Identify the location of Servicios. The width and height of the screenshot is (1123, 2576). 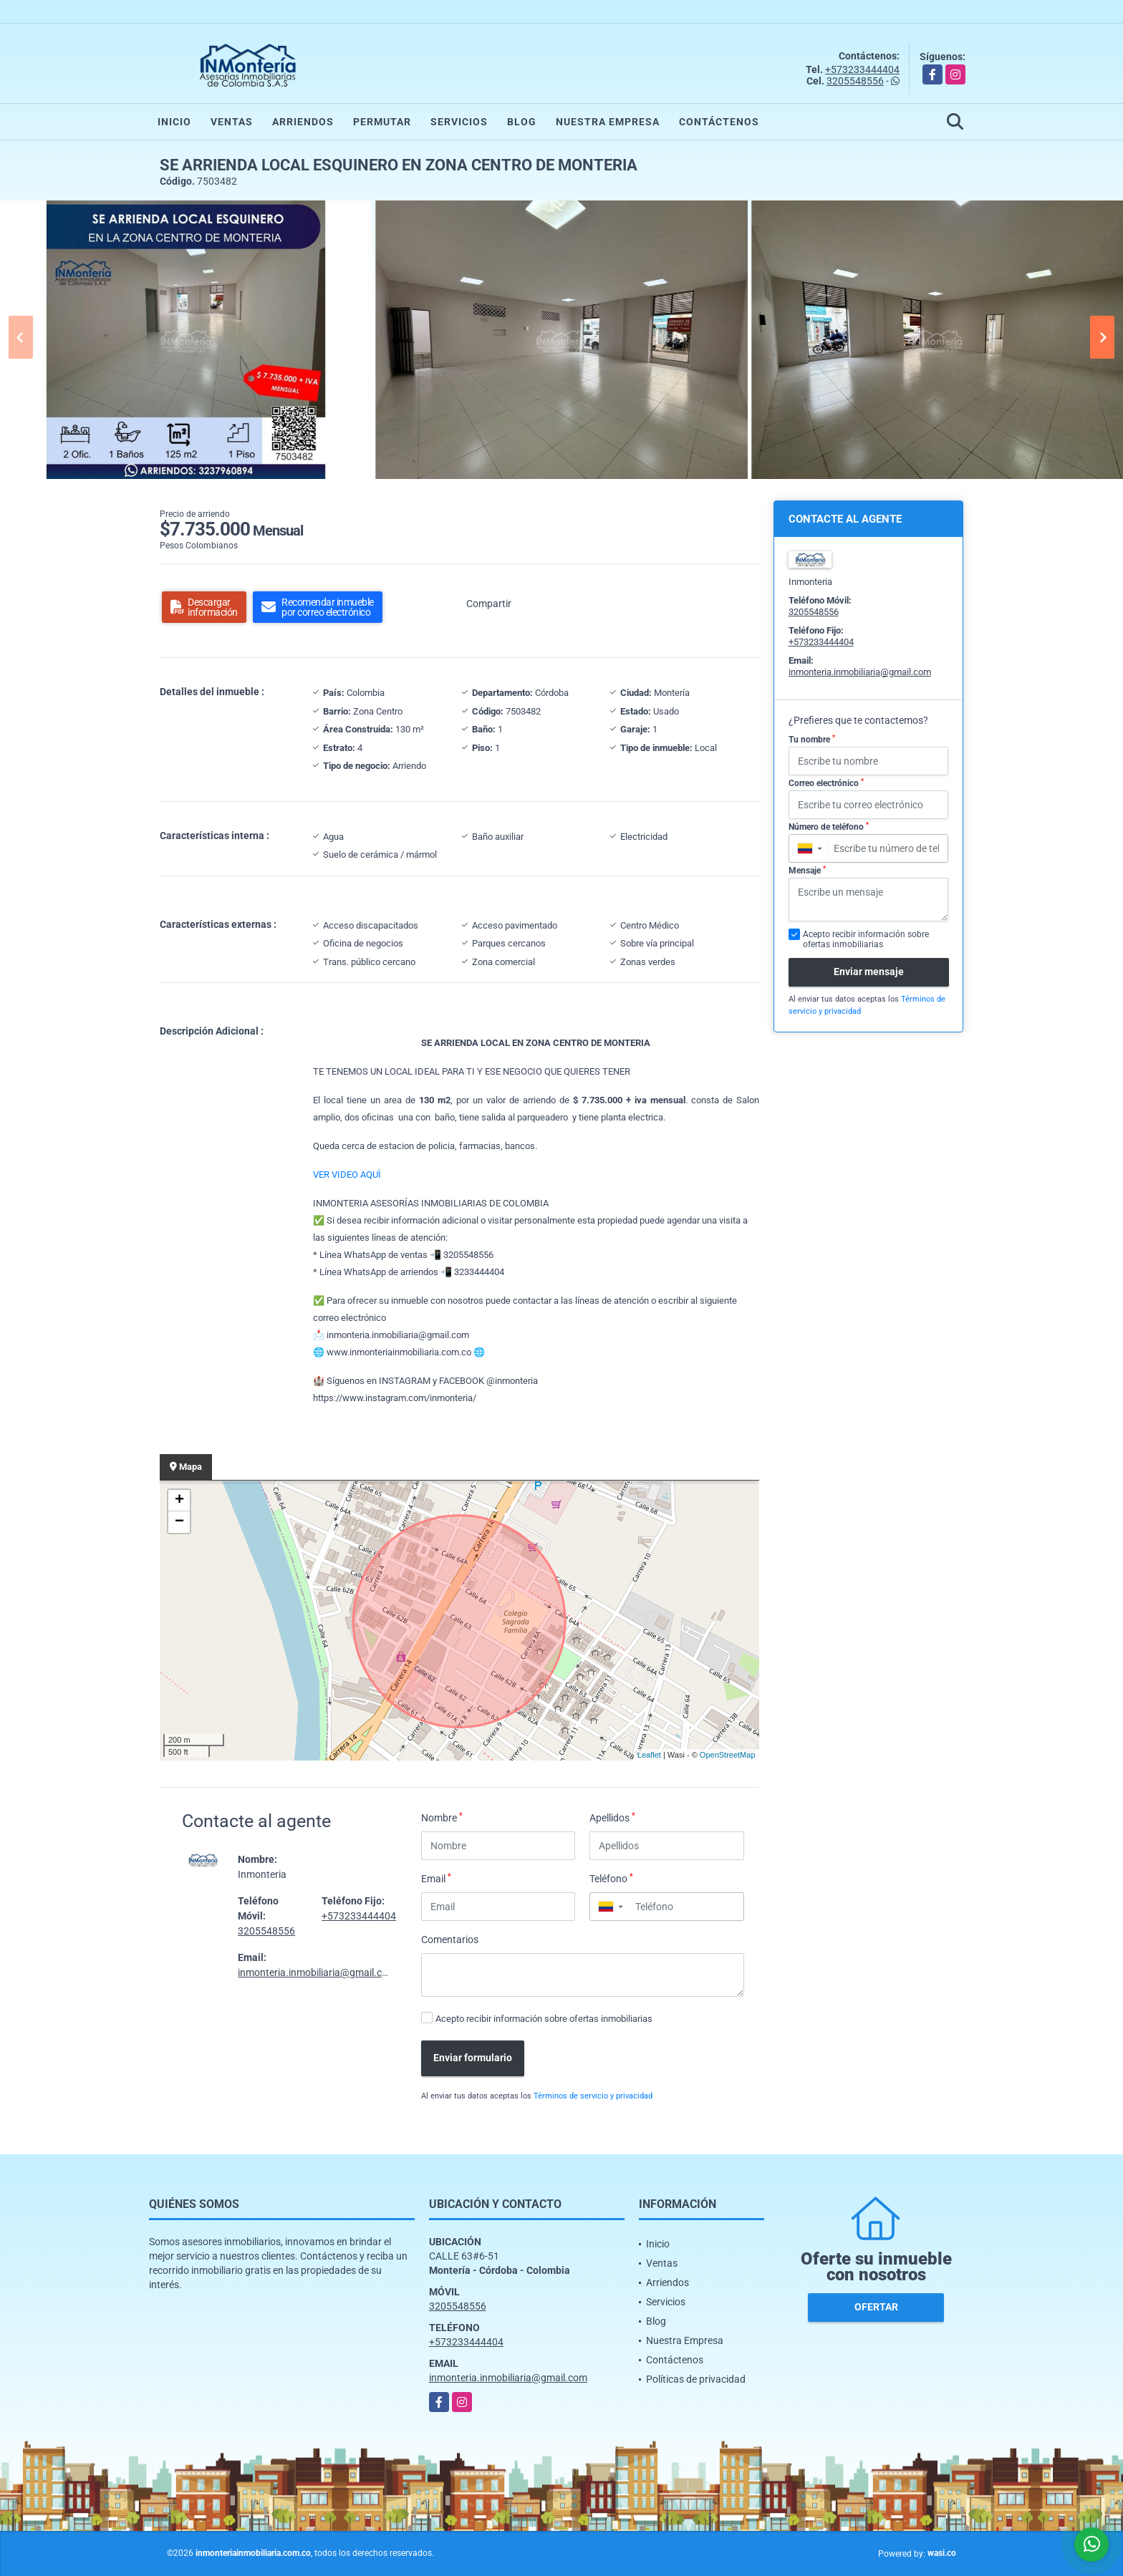
(459, 121).